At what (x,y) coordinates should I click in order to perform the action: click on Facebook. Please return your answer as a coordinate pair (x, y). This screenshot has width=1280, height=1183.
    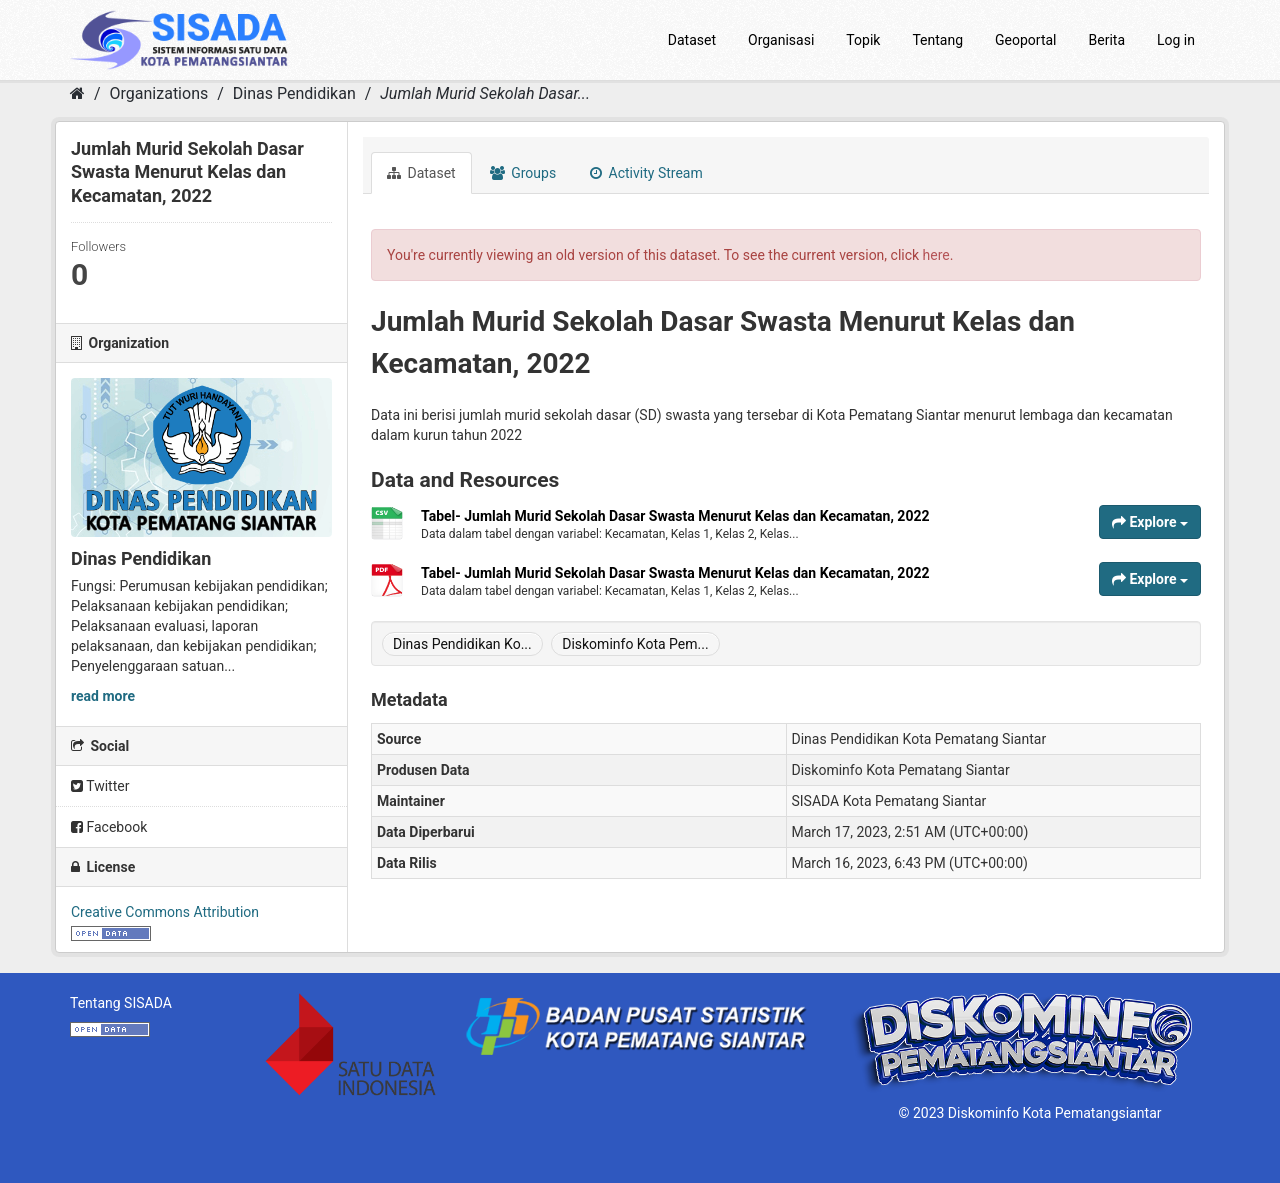
    Looking at the image, I should click on (109, 827).